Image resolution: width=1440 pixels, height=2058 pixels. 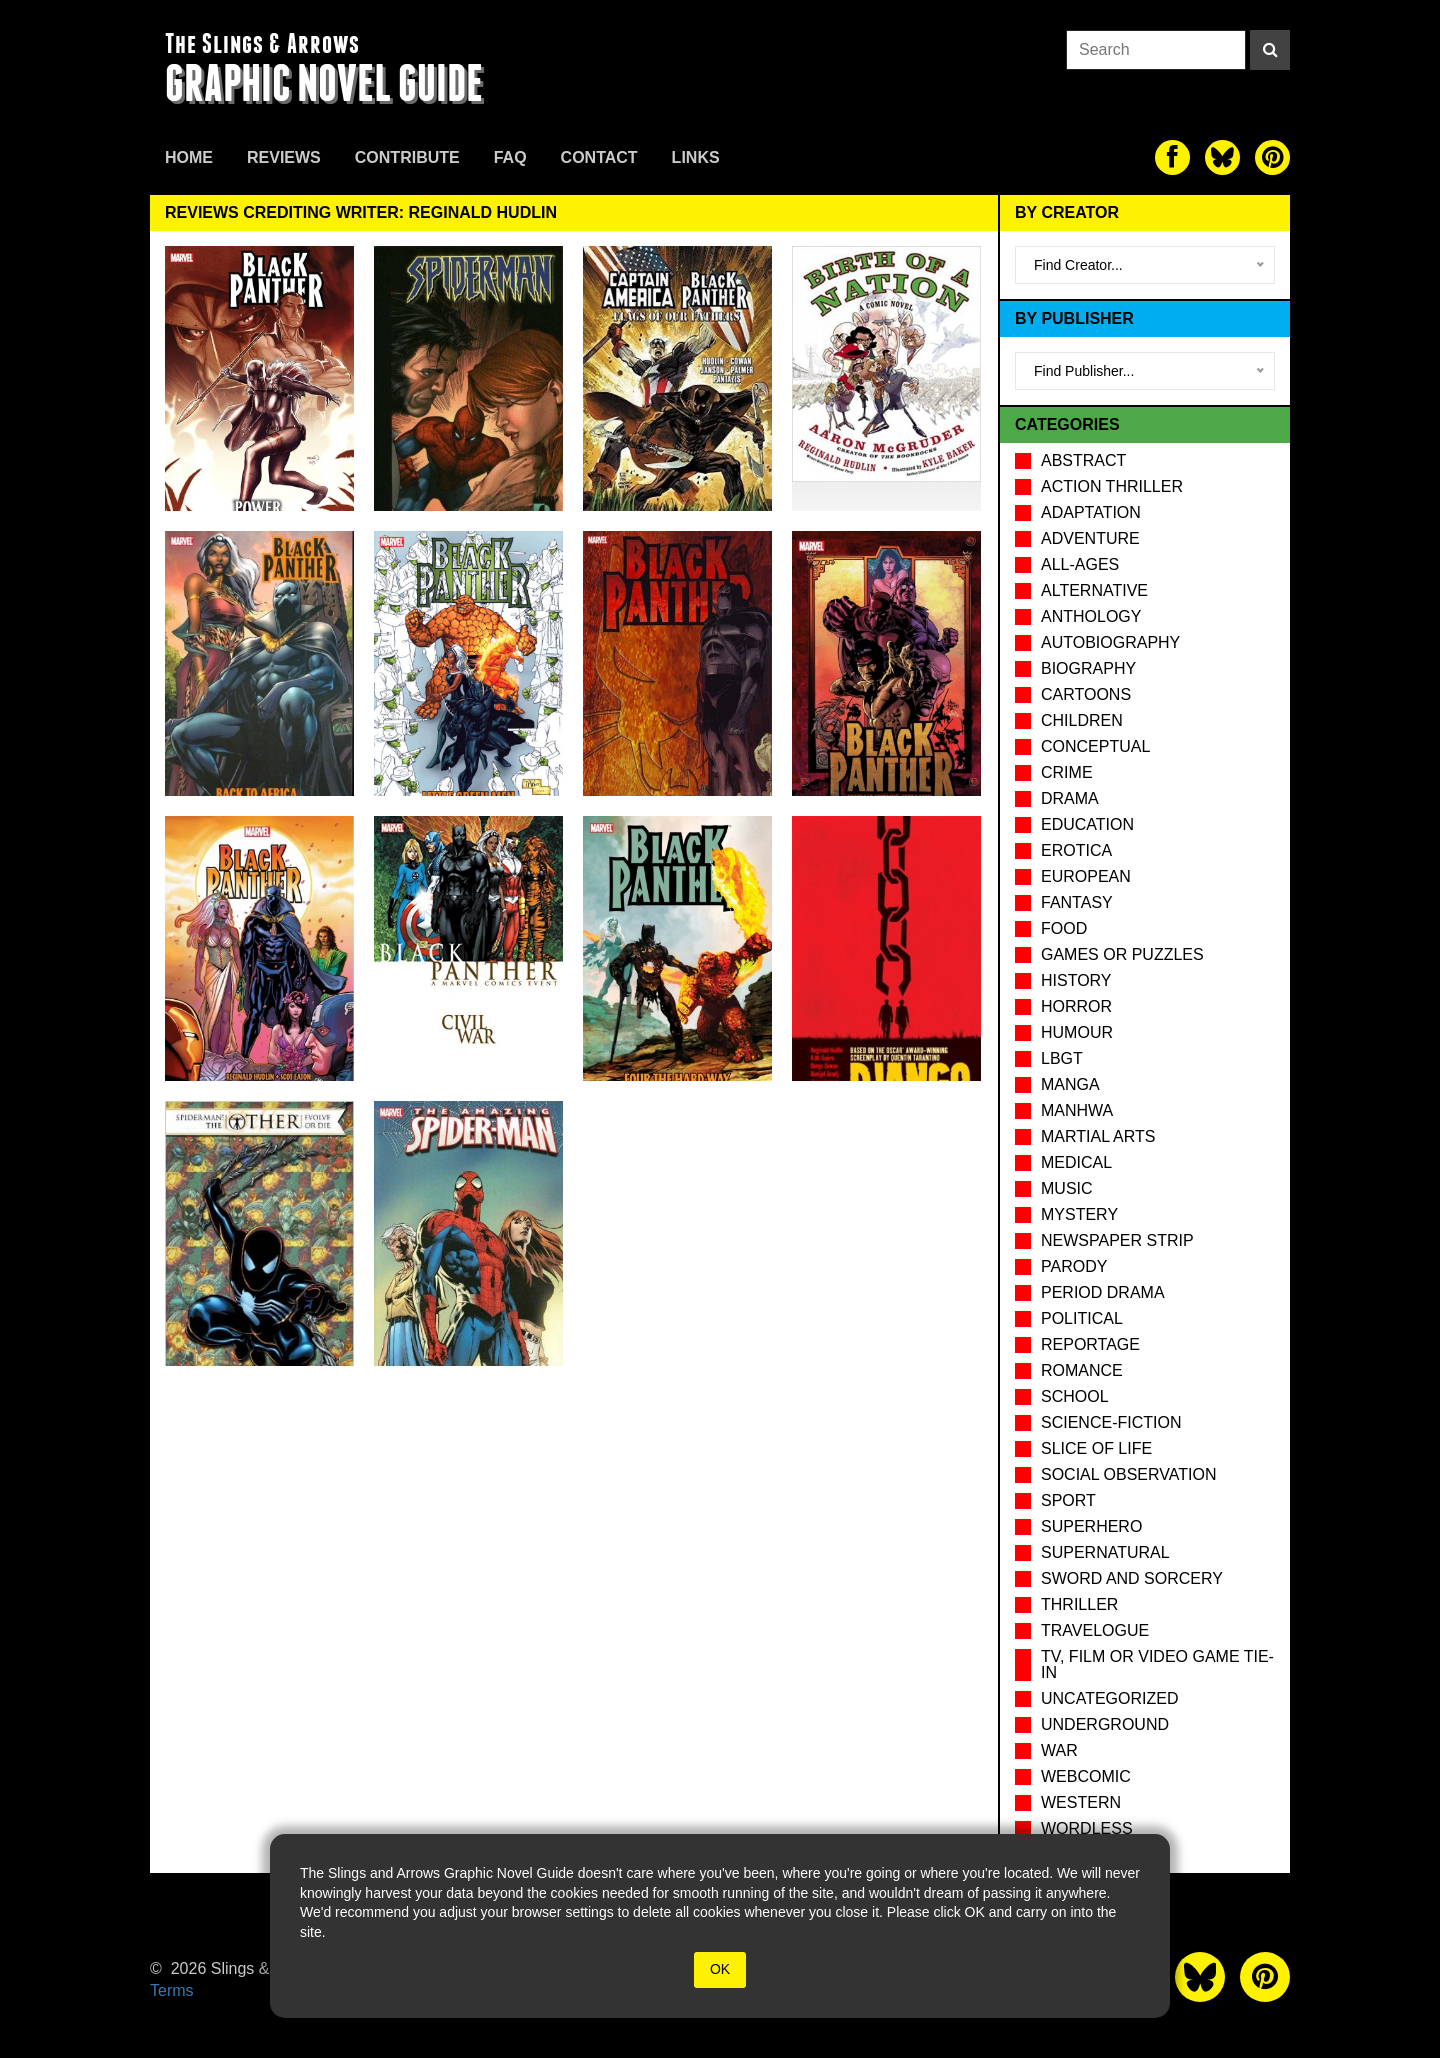 I want to click on [The slings and arrows on Pinterest], so click(x=1272, y=157).